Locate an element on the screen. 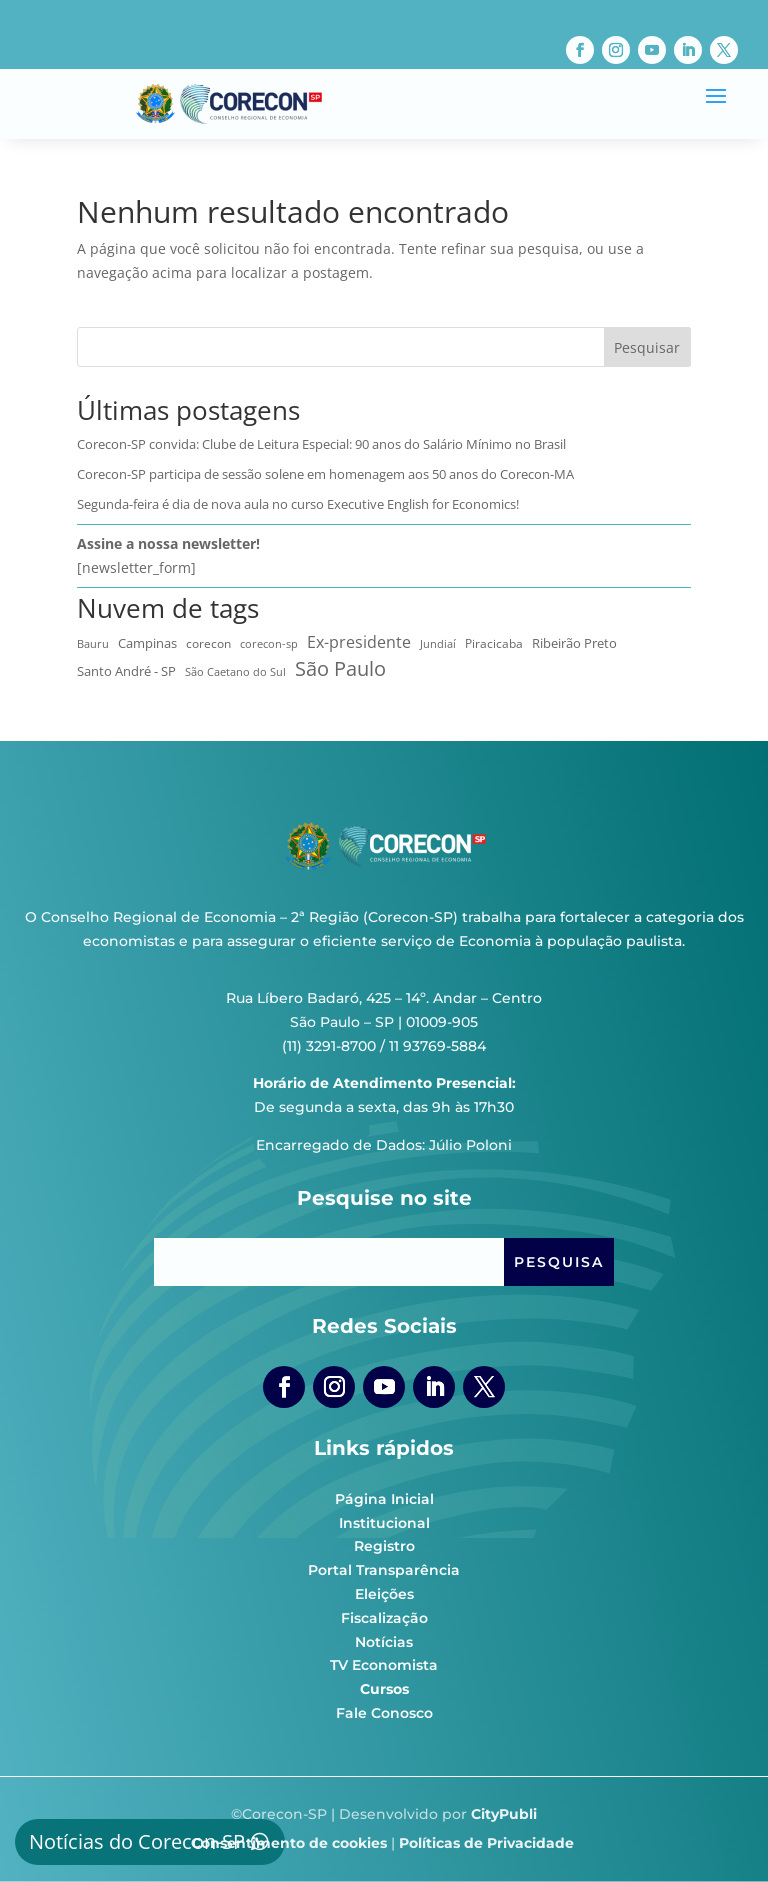 This screenshot has width=768, height=1882. Consentimento de cookies is located at coordinates (289, 1843).